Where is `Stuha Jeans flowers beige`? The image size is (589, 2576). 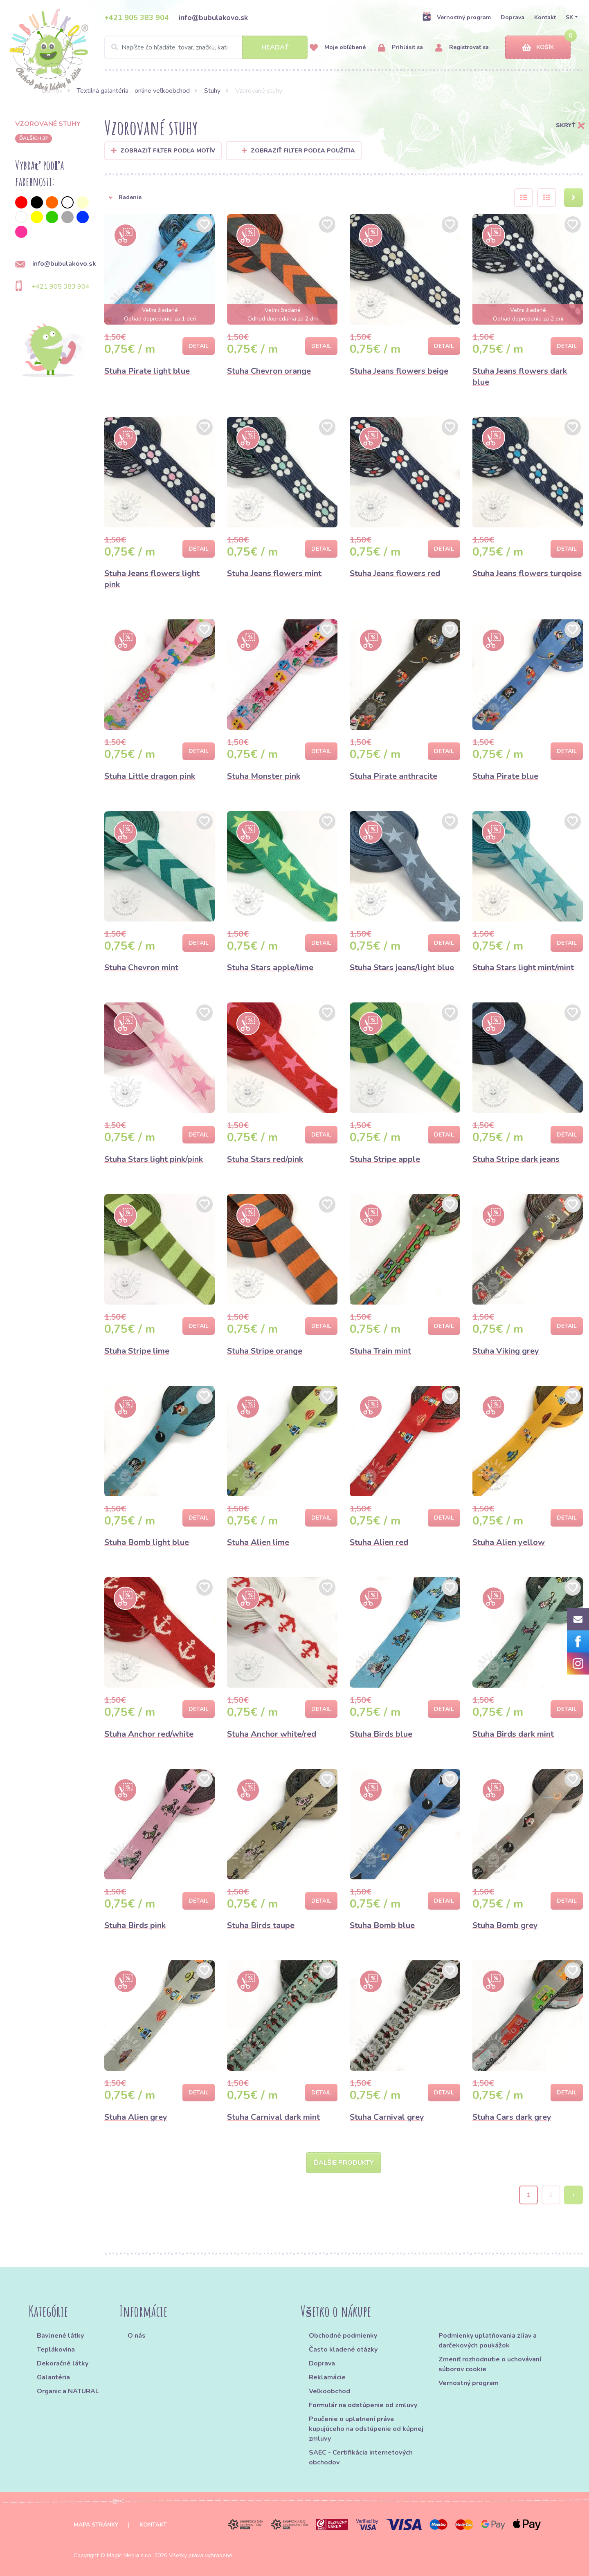
Stuha Jeans flowers beige is located at coordinates (399, 371).